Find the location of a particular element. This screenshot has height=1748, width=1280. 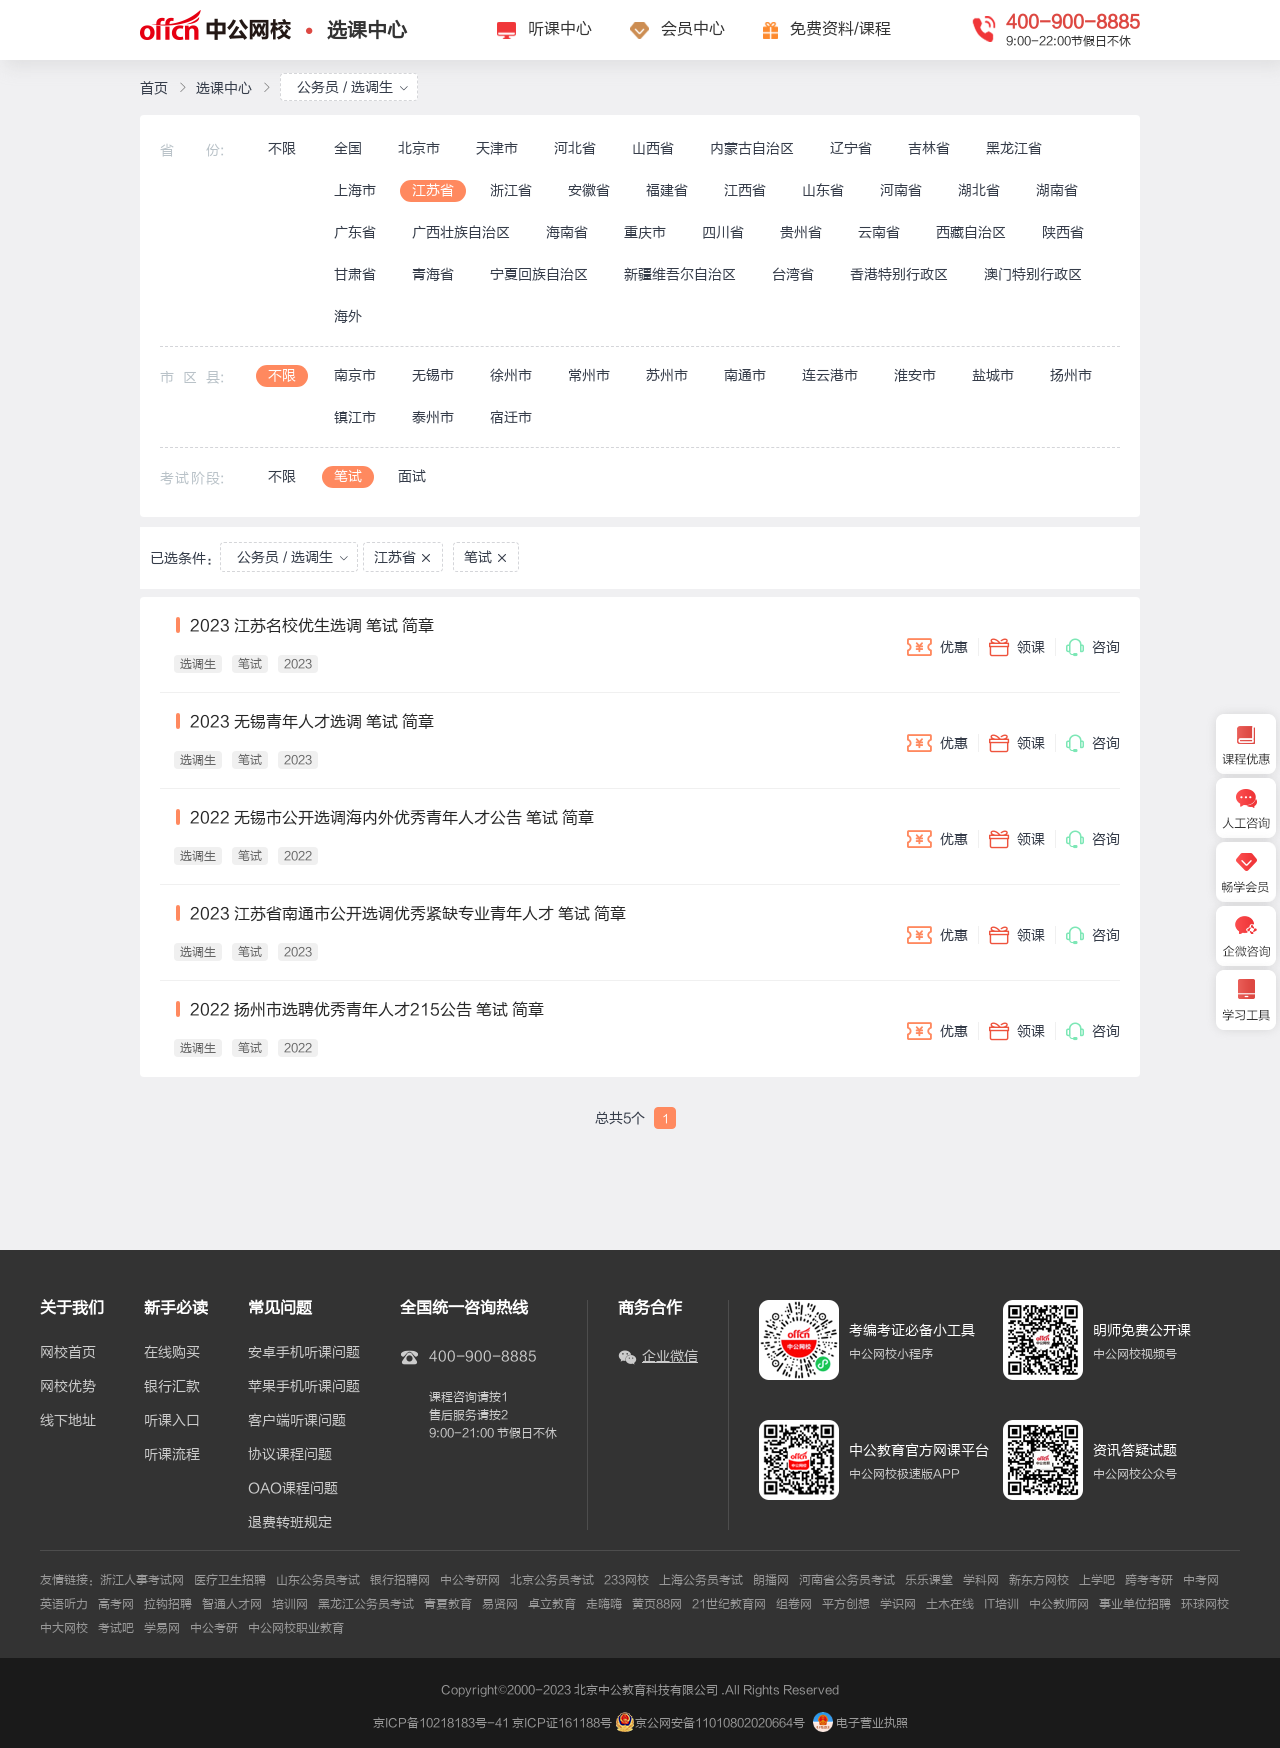

辽宁省 is located at coordinates (851, 148).